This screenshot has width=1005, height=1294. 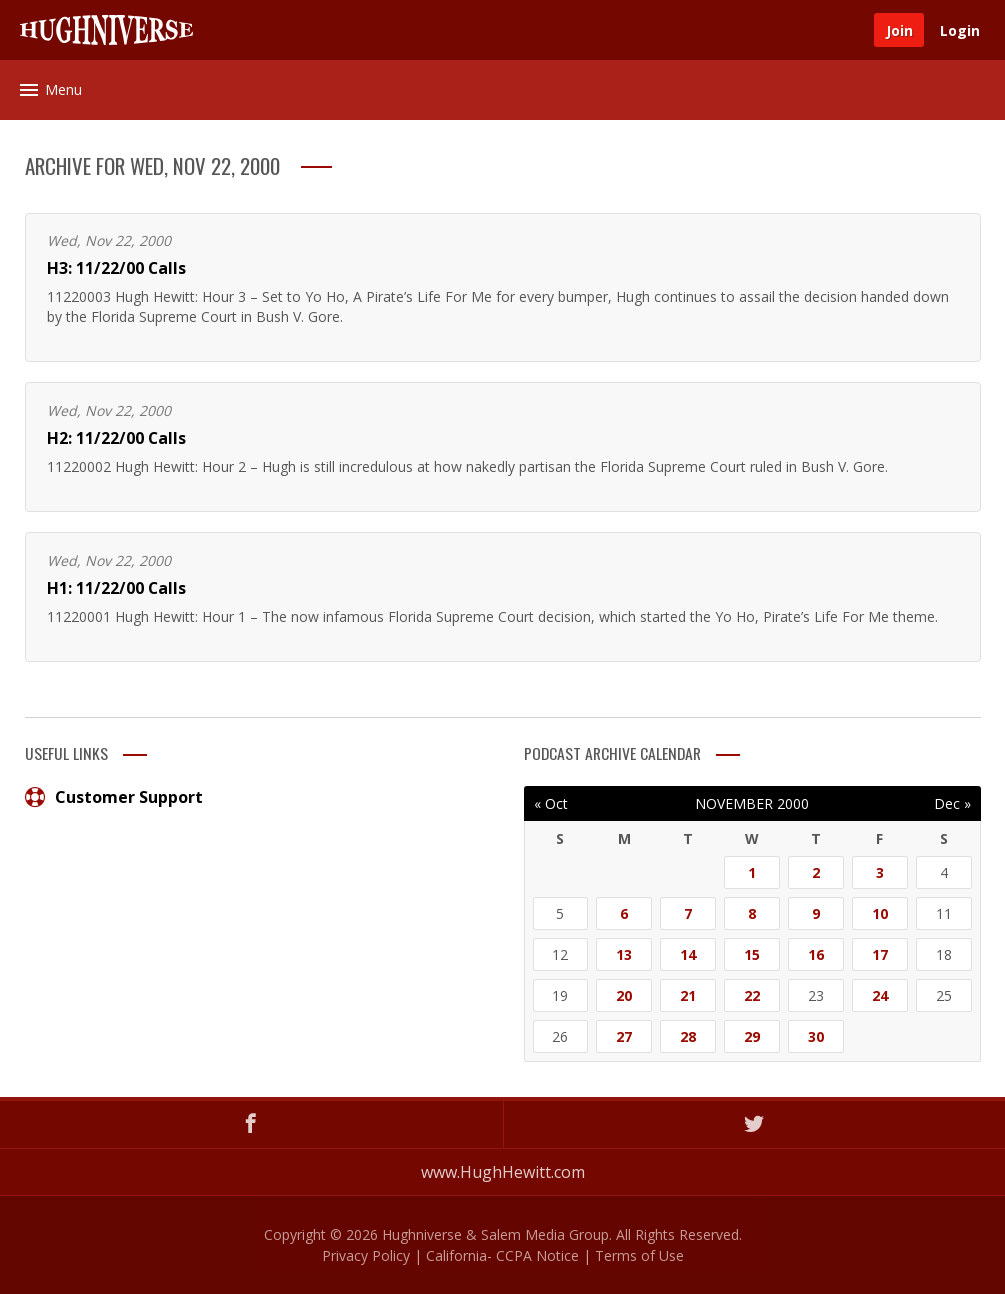 What do you see at coordinates (752, 872) in the screenshot?
I see `1 [Posts published on November 1, 2000]` at bounding box center [752, 872].